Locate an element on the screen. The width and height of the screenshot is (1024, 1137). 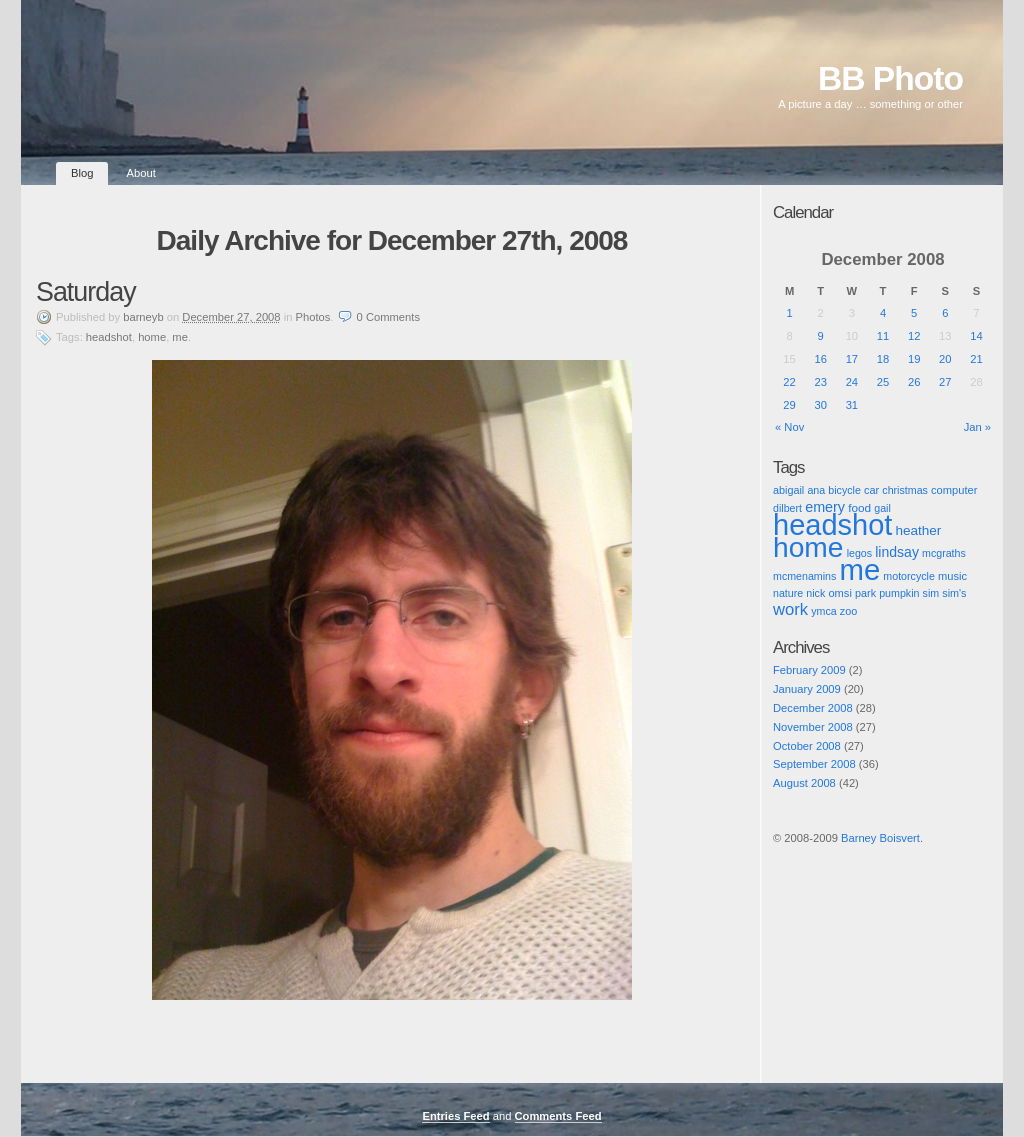
music is located at coordinates (952, 576).